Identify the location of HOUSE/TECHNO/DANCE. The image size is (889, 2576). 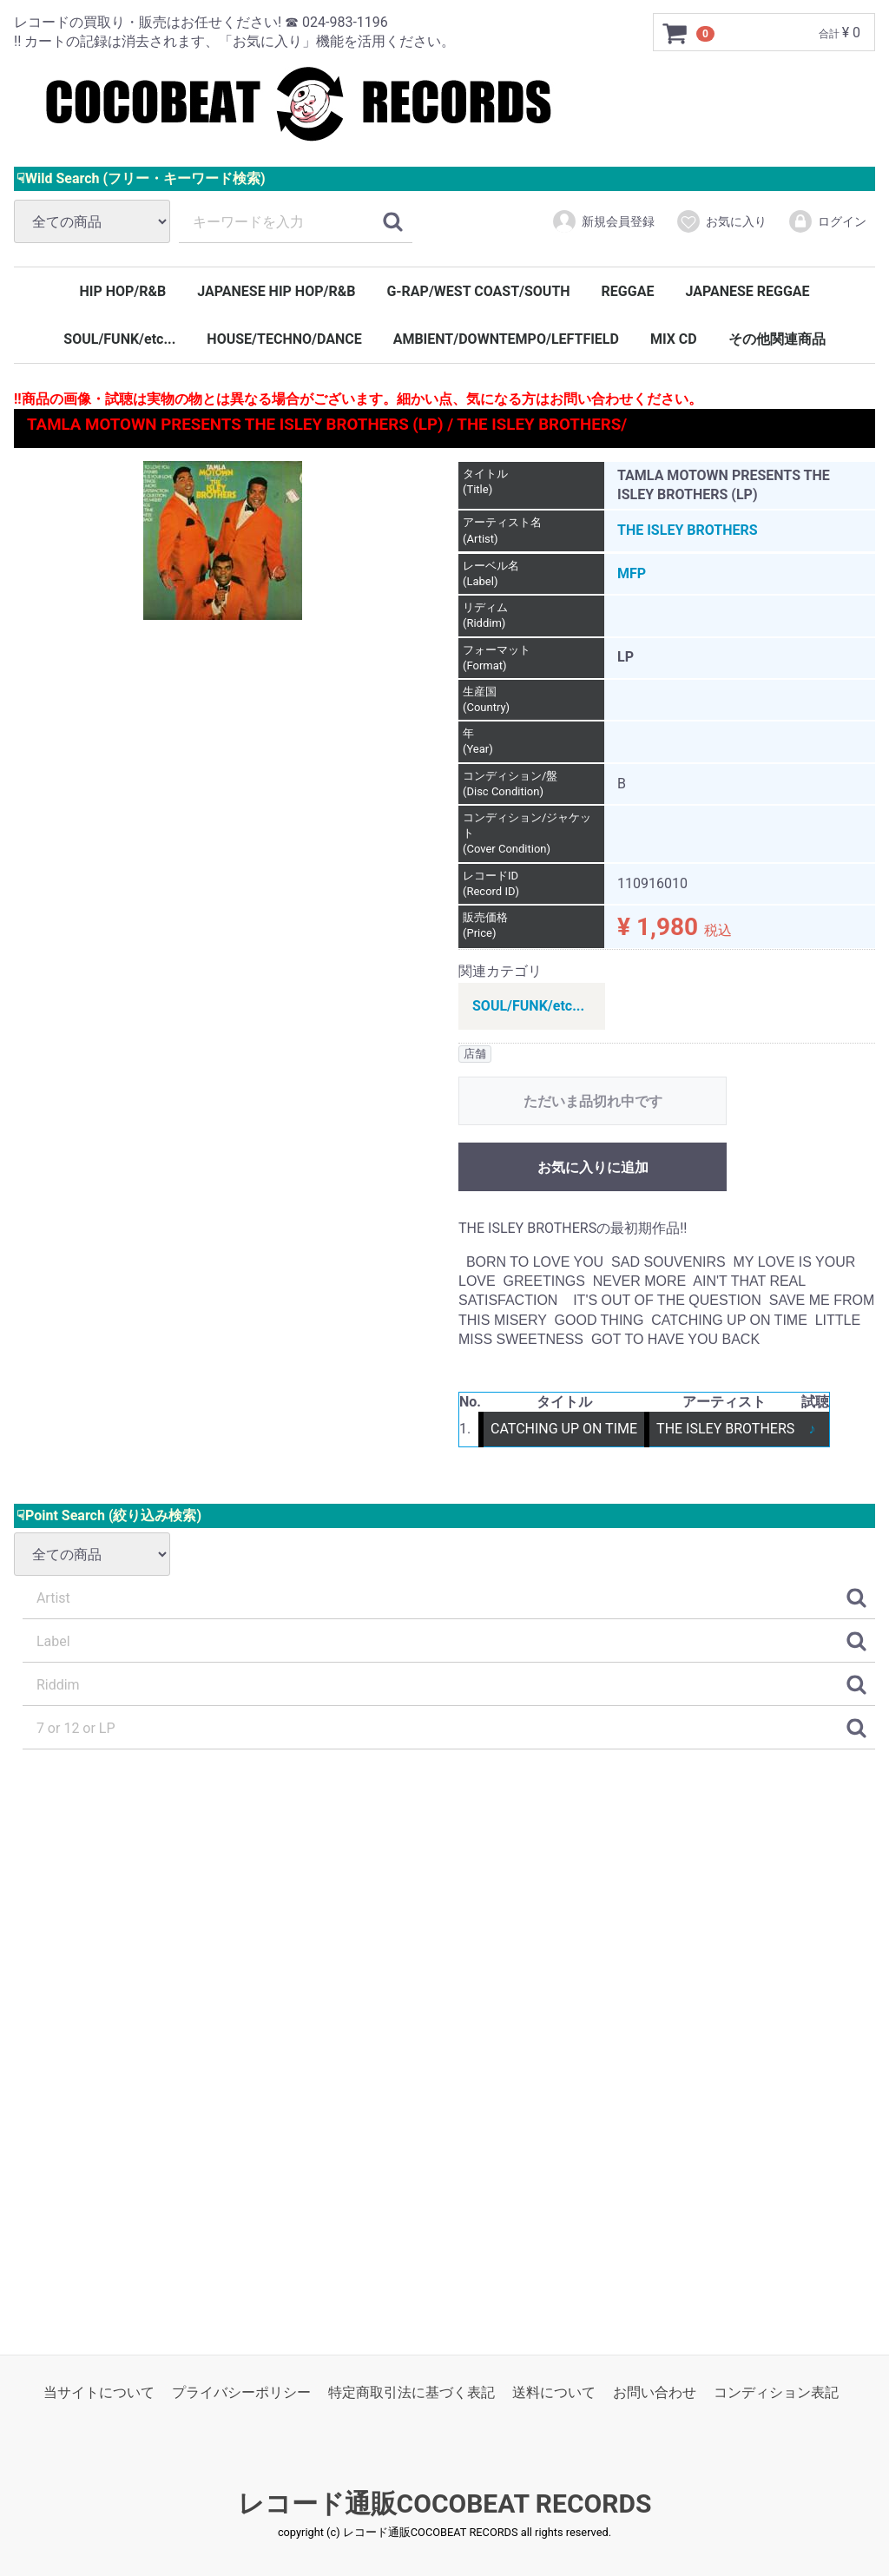
(284, 339).